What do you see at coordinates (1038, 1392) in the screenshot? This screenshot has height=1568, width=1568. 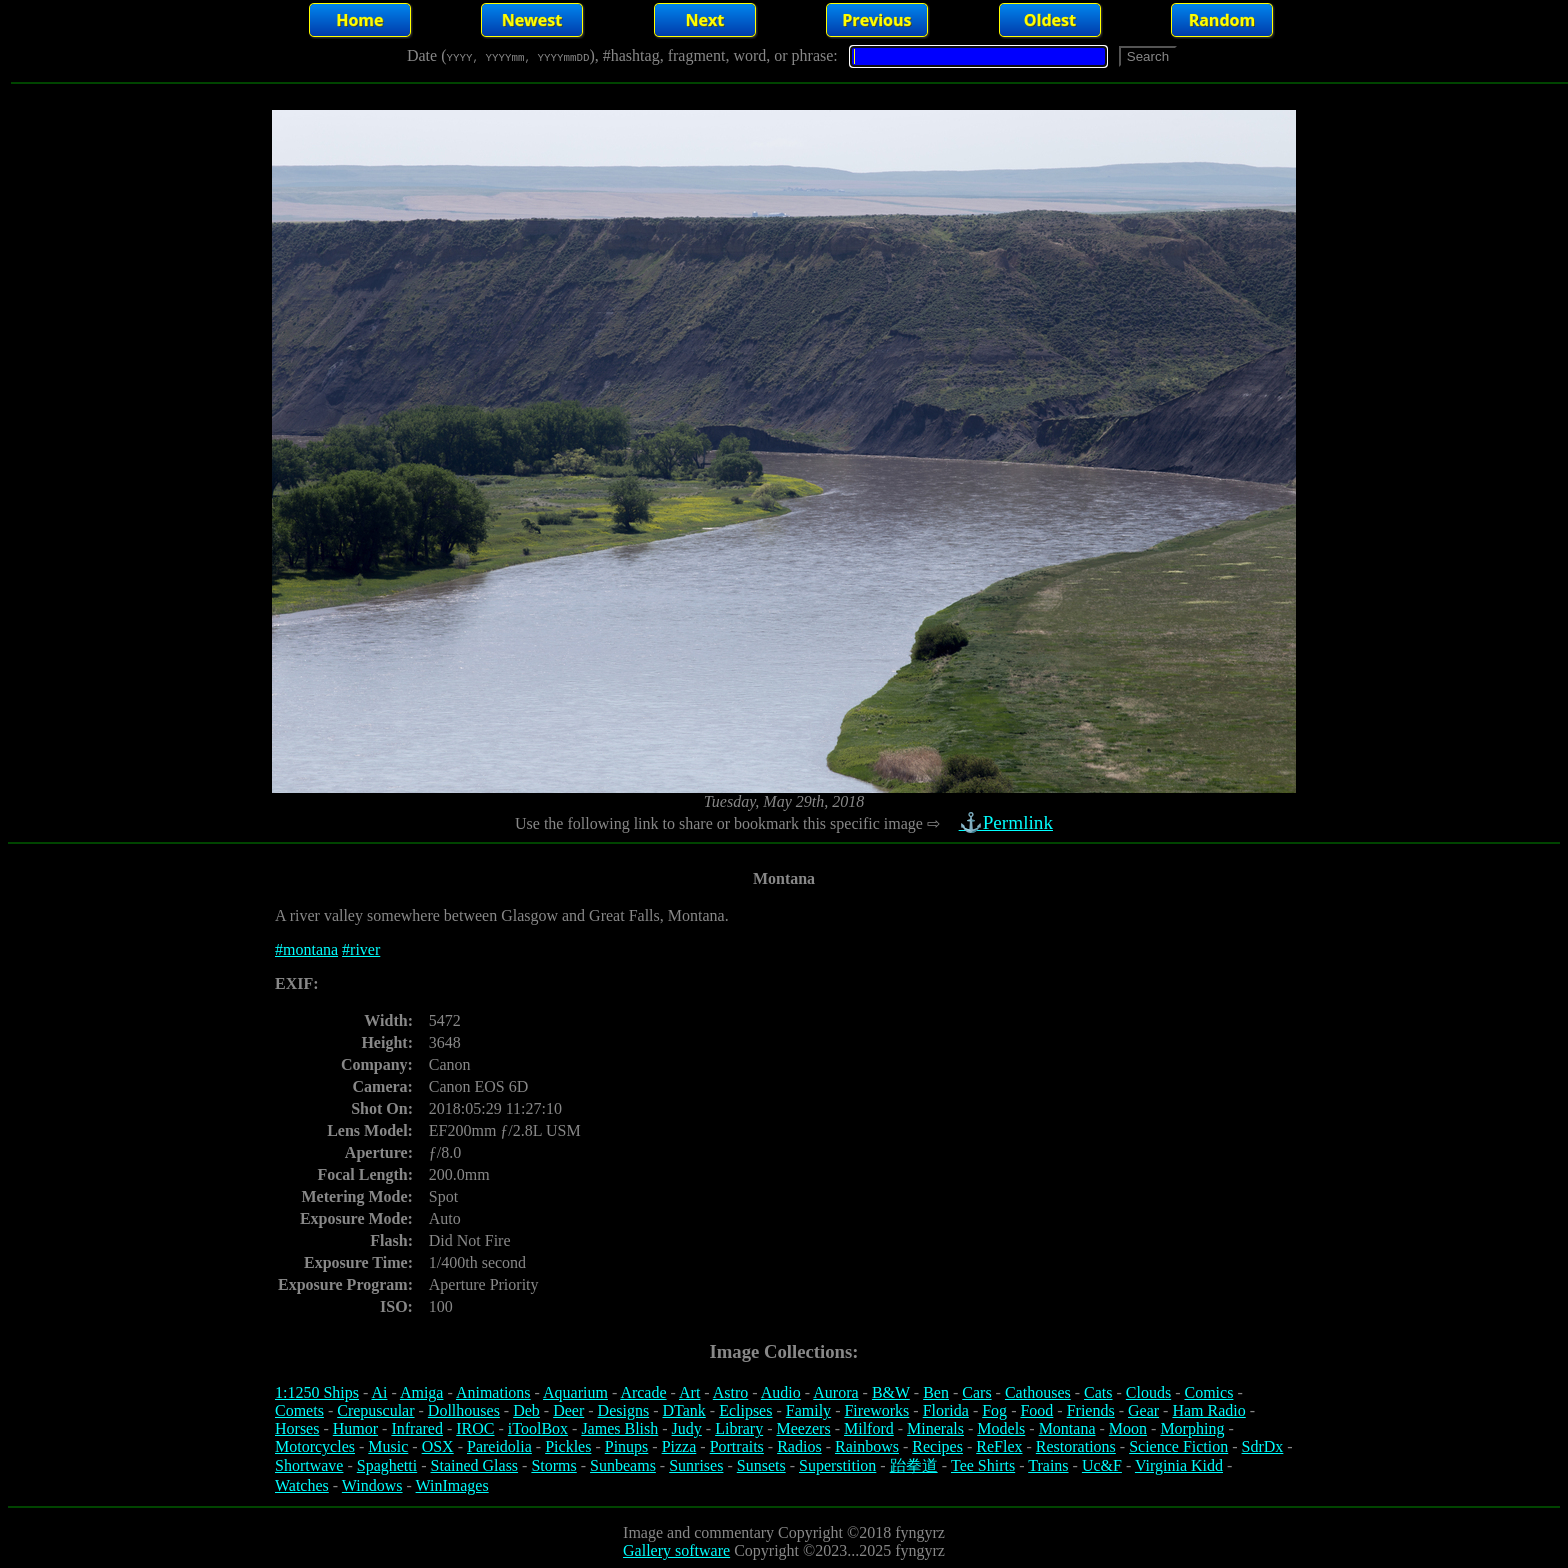 I see `Cathouses` at bounding box center [1038, 1392].